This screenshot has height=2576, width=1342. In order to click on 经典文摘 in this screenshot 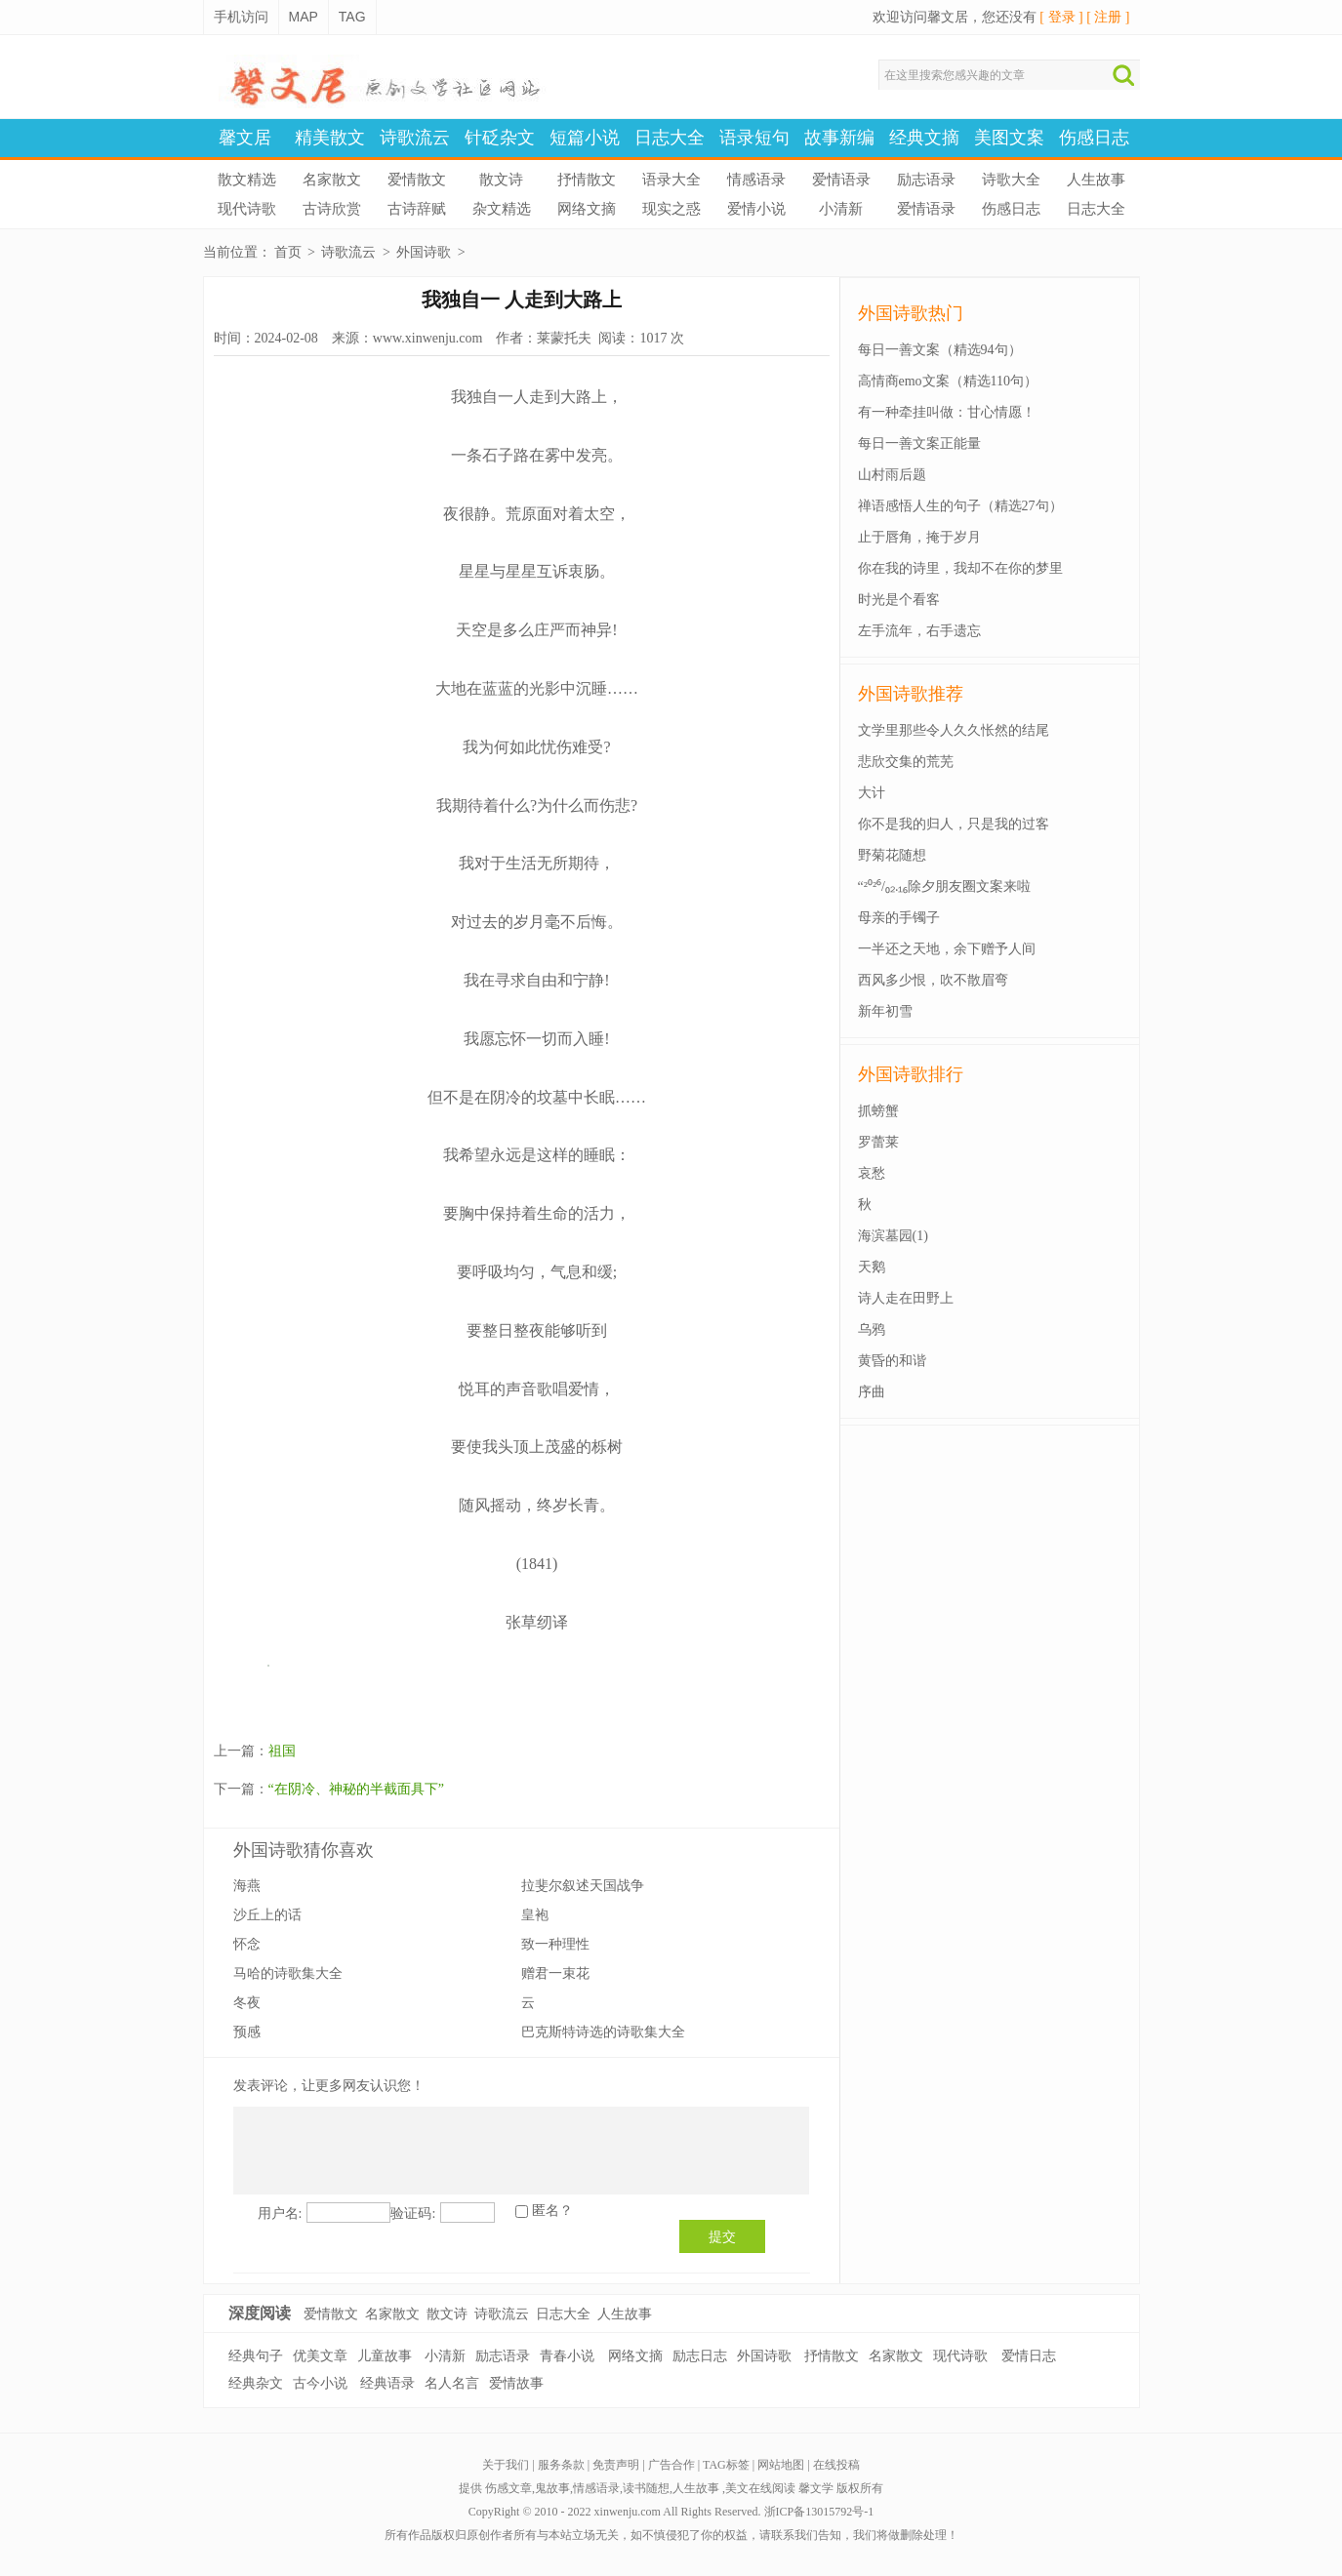, I will do `click(924, 137)`.